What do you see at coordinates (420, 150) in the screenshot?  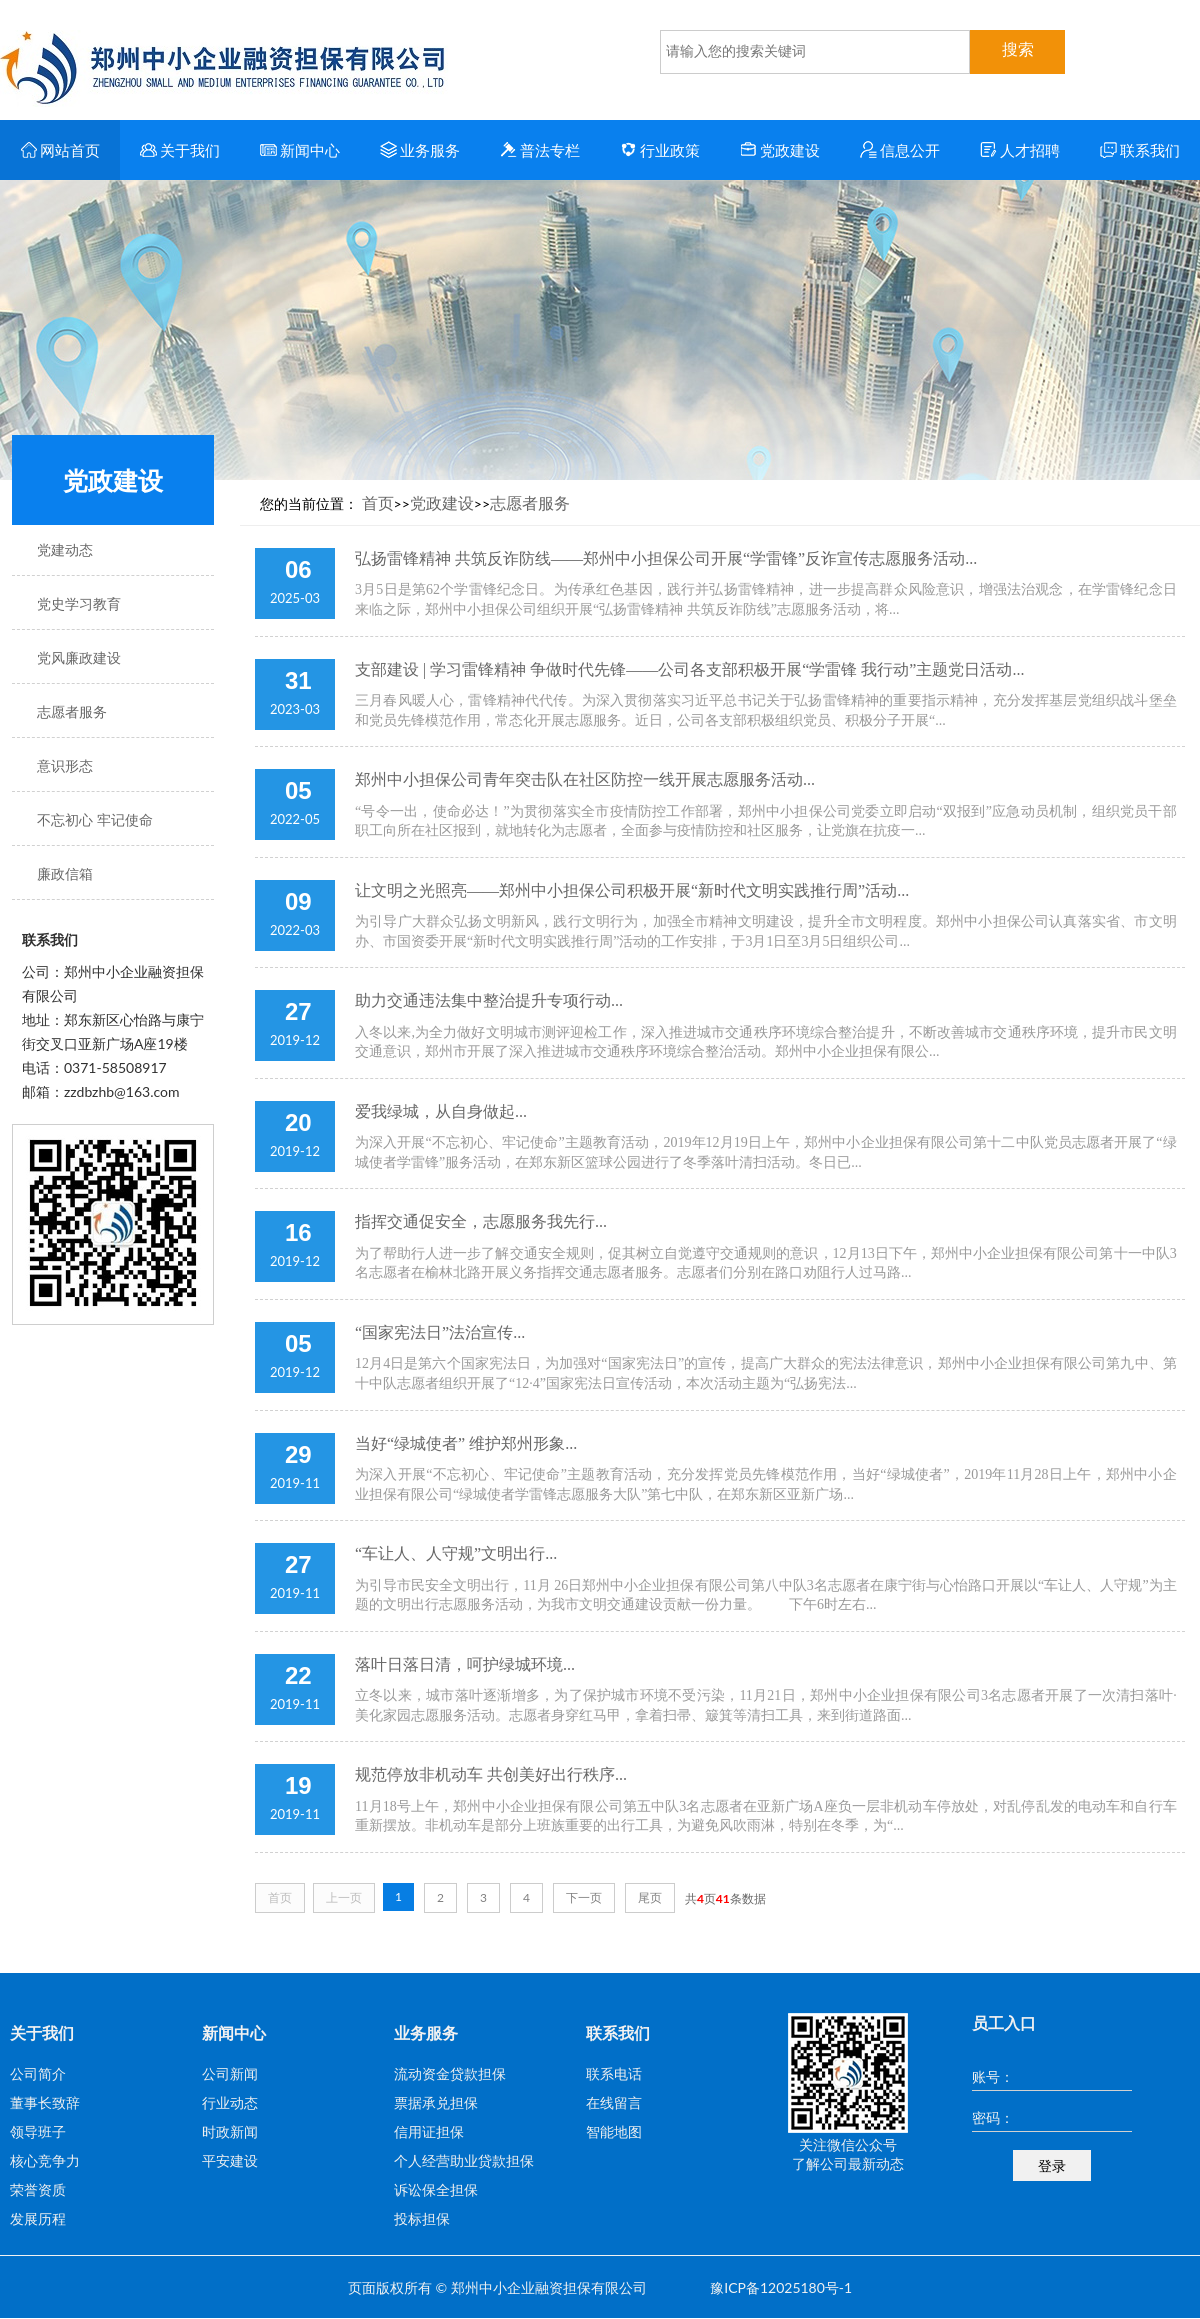 I see `业务服务` at bounding box center [420, 150].